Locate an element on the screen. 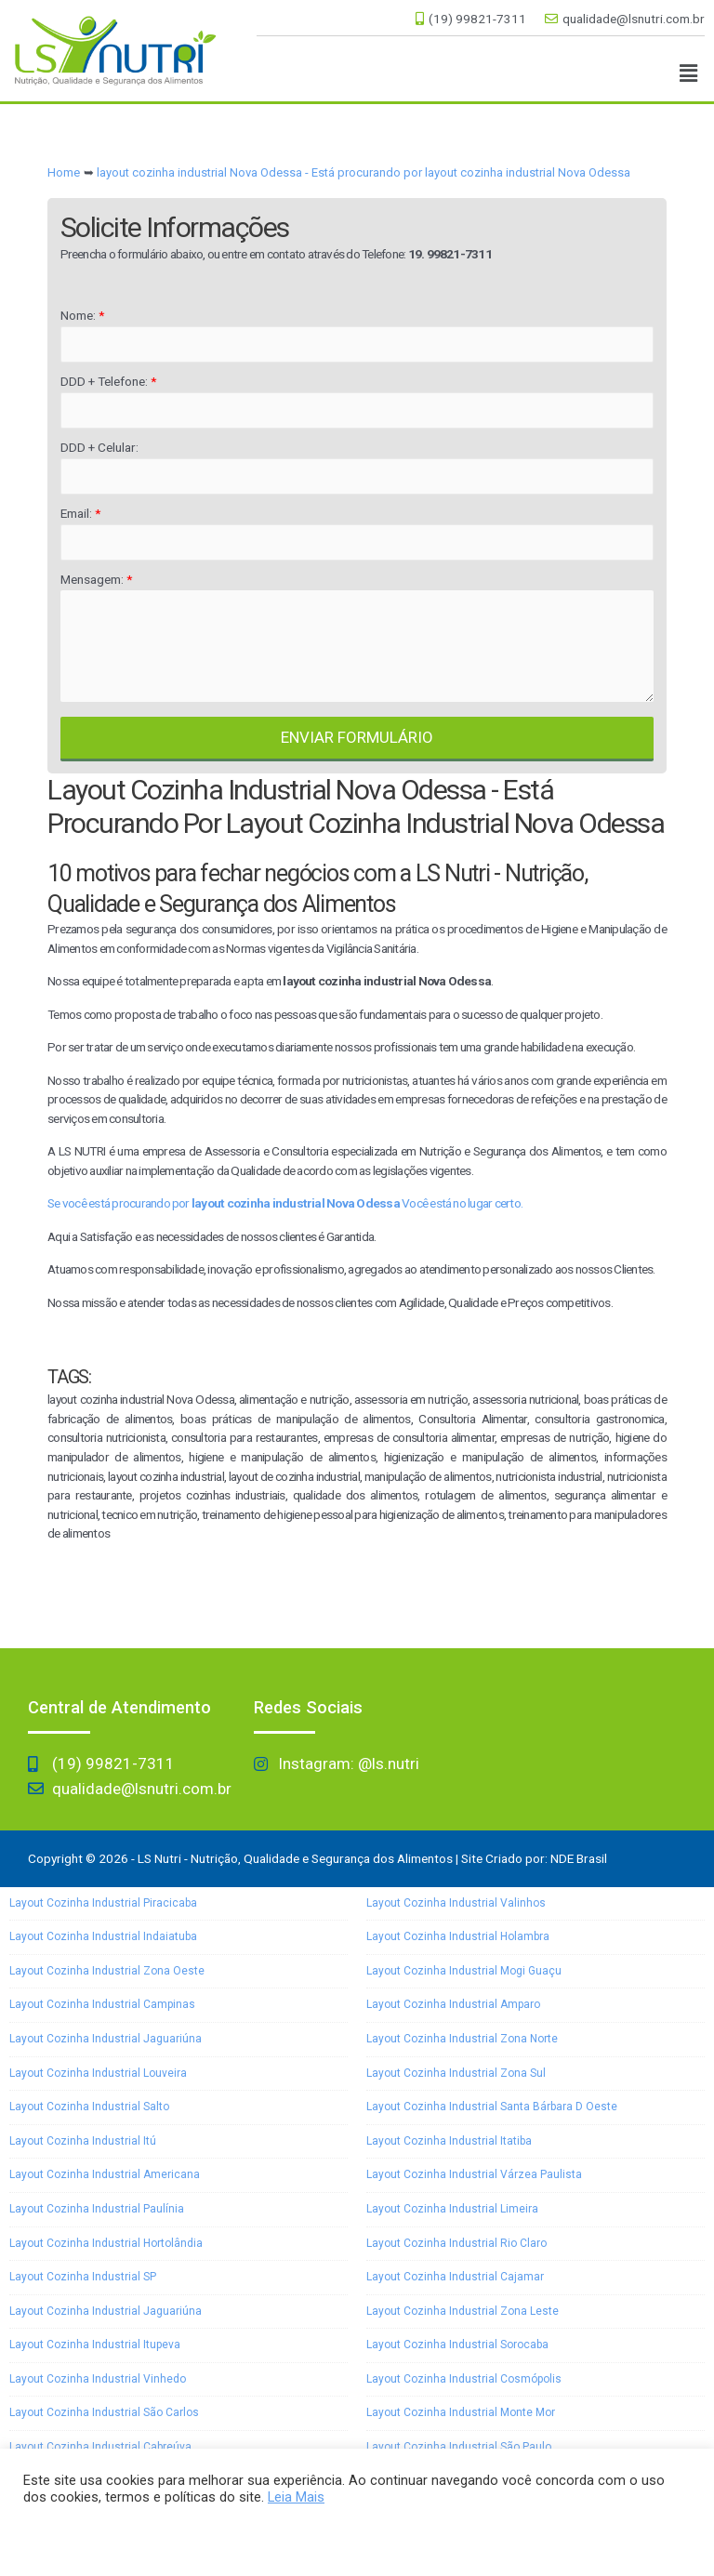 Image resolution: width=714 pixels, height=2576 pixels. layout cozinha industrial Zona Norte is located at coordinates (462, 2038).